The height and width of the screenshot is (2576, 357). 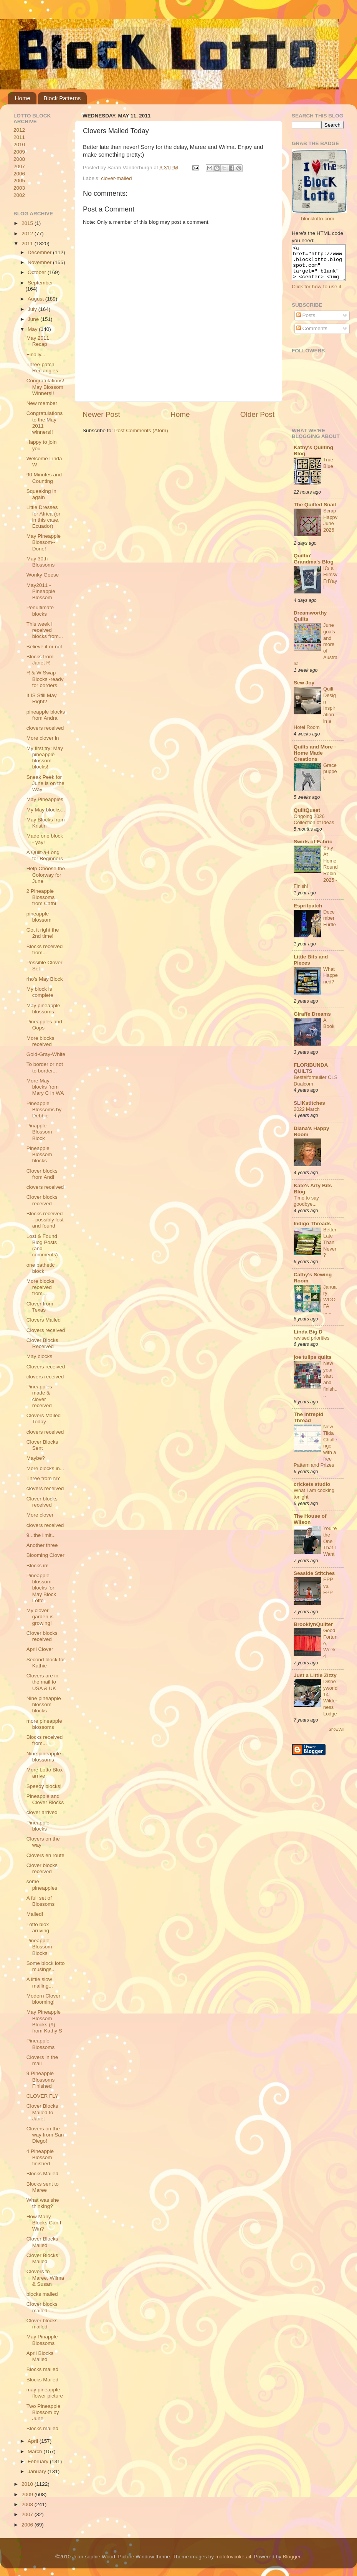 I want to click on Blooming Clover, so click(x=45, y=1555).